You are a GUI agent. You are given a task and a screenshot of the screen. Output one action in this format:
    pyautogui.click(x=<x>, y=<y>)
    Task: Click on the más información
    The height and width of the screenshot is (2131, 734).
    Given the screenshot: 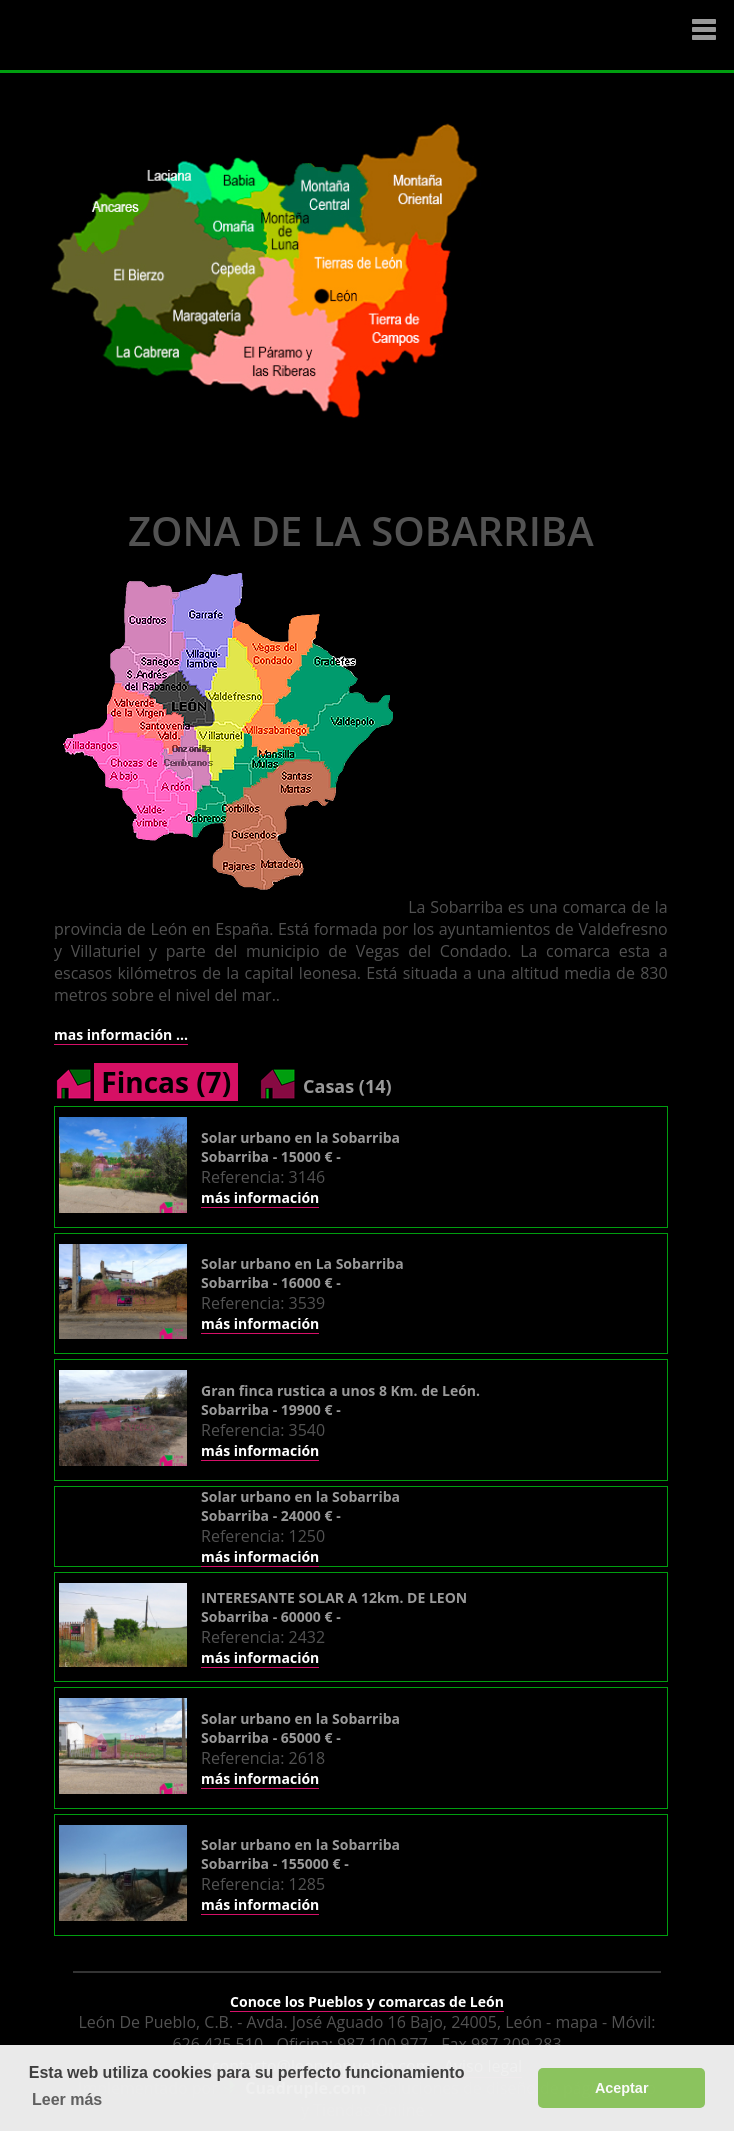 What is the action you would take?
    pyautogui.click(x=260, y=1197)
    